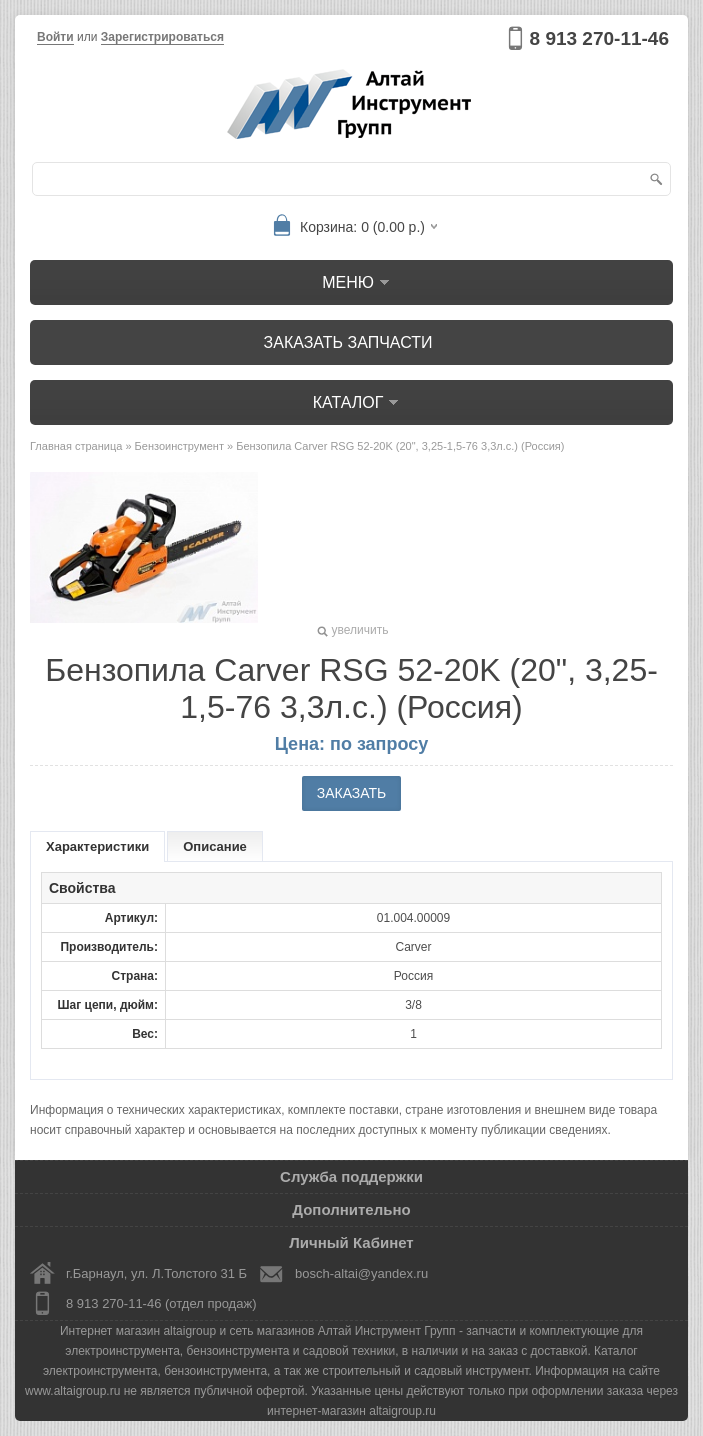 This screenshot has width=703, height=1436. Describe the element at coordinates (348, 342) in the screenshot. I see `Заказать запчасти` at that location.